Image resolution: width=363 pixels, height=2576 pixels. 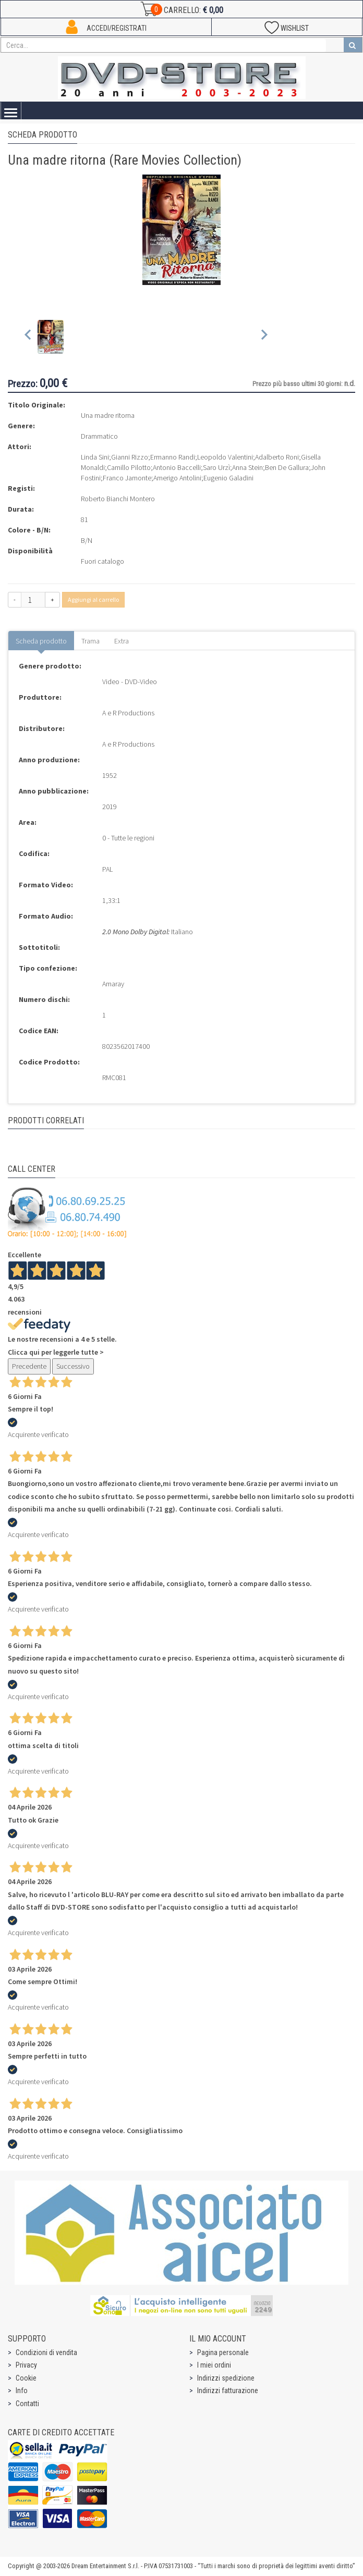 I want to click on A e R Productions, so click(x=128, y=712).